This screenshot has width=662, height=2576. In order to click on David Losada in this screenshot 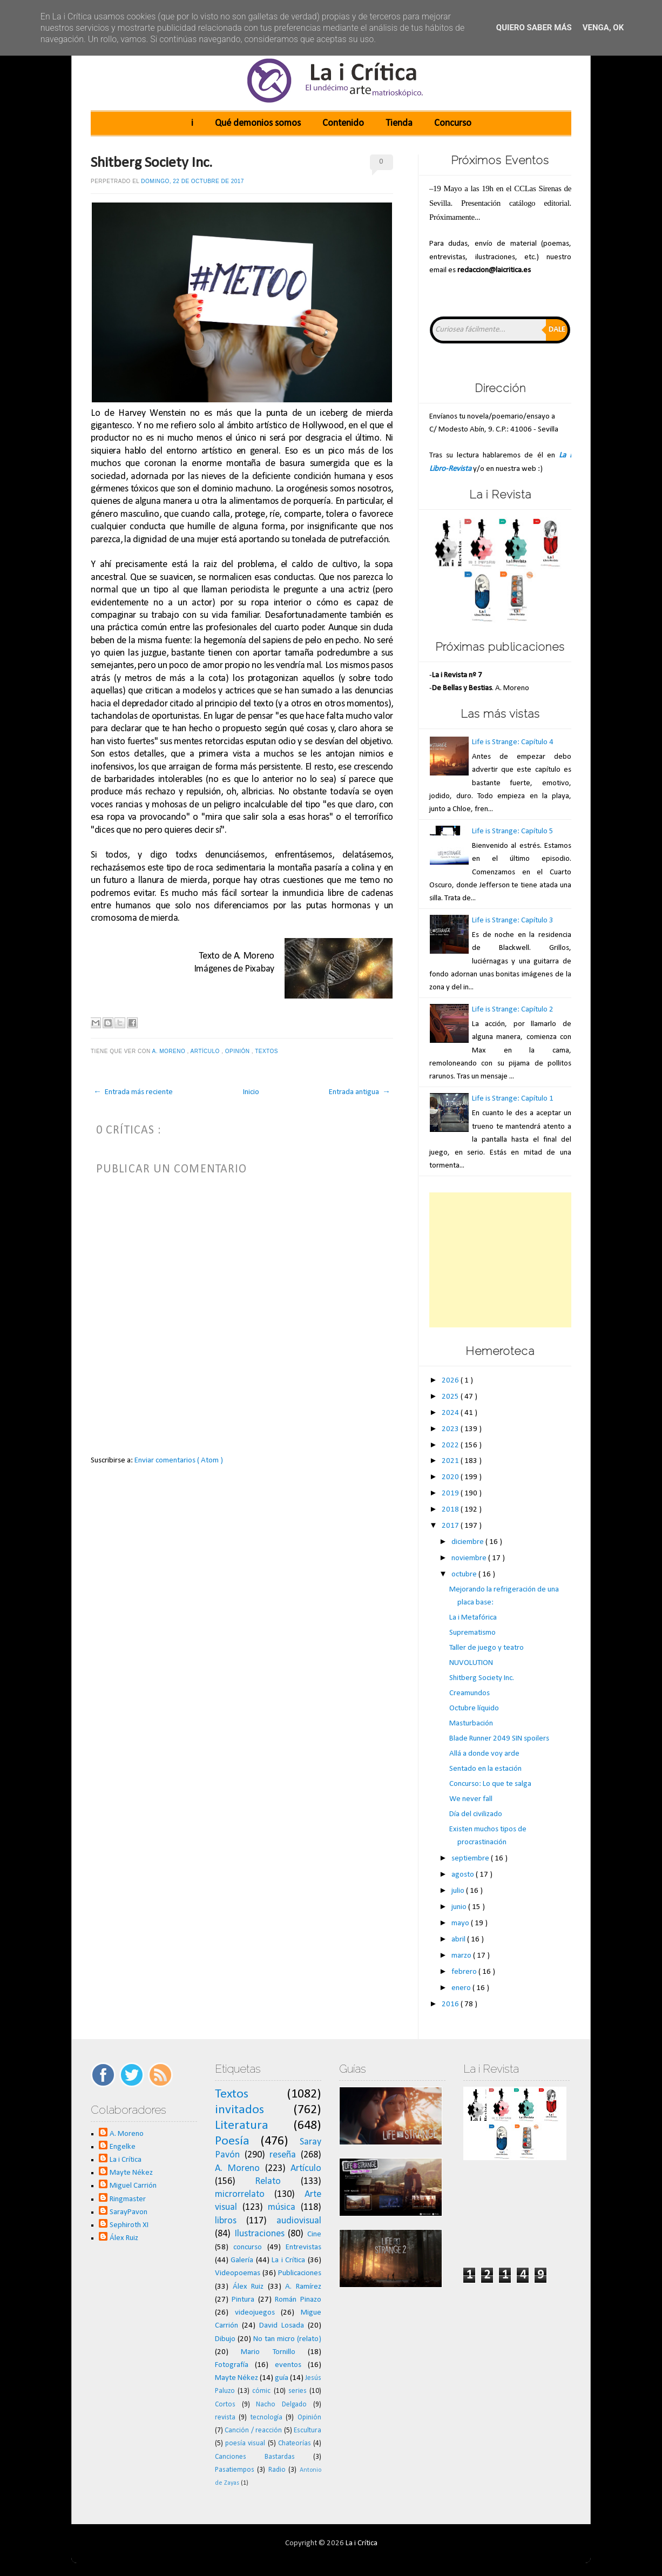, I will do `click(281, 2326)`.